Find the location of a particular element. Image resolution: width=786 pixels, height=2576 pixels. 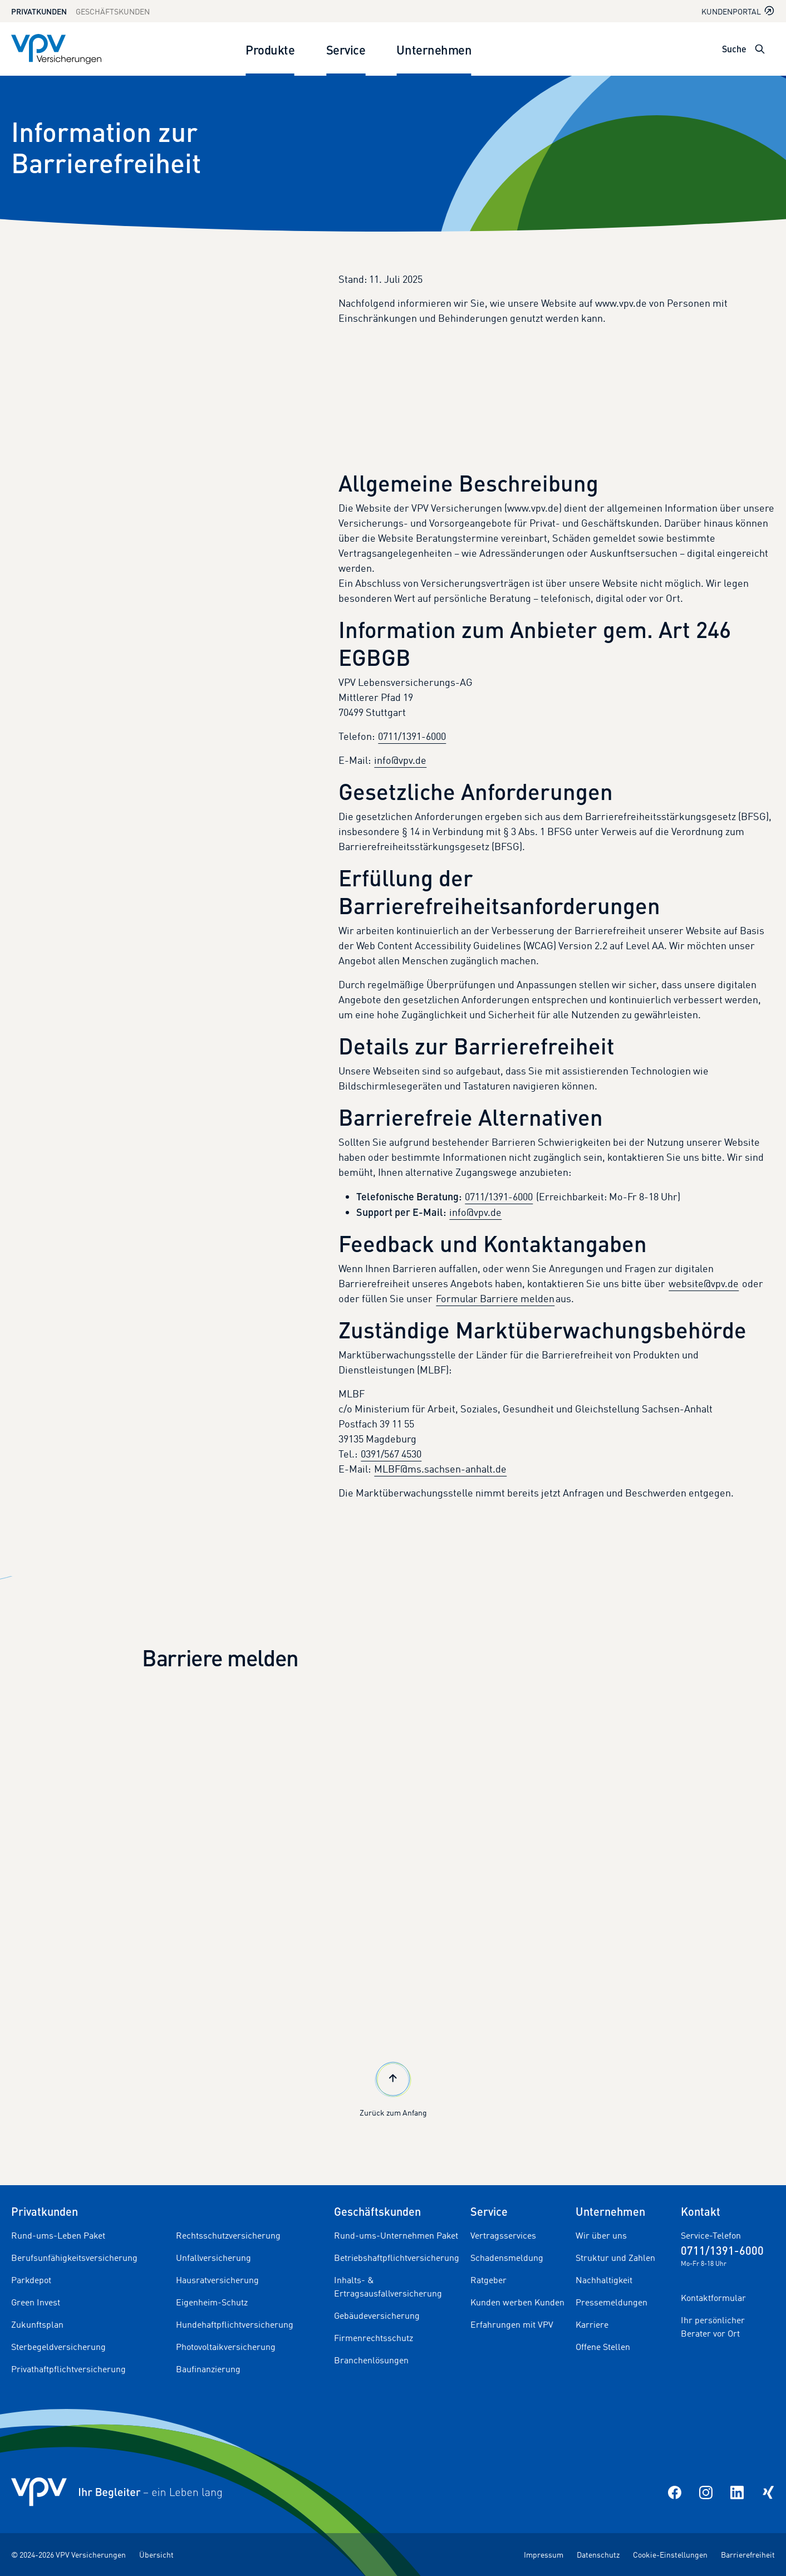

Kunden werben Kunden is located at coordinates (517, 2302).